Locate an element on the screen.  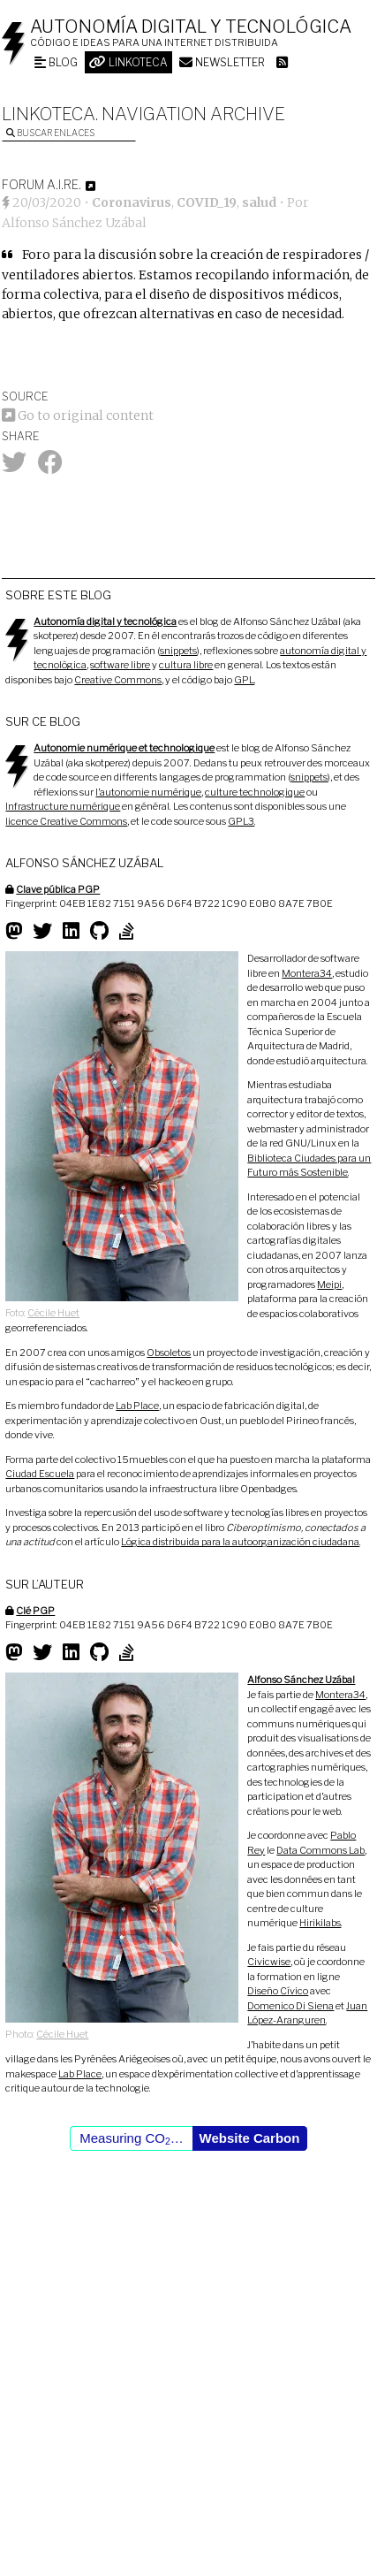
Diseño Cívico is located at coordinates (277, 1991).